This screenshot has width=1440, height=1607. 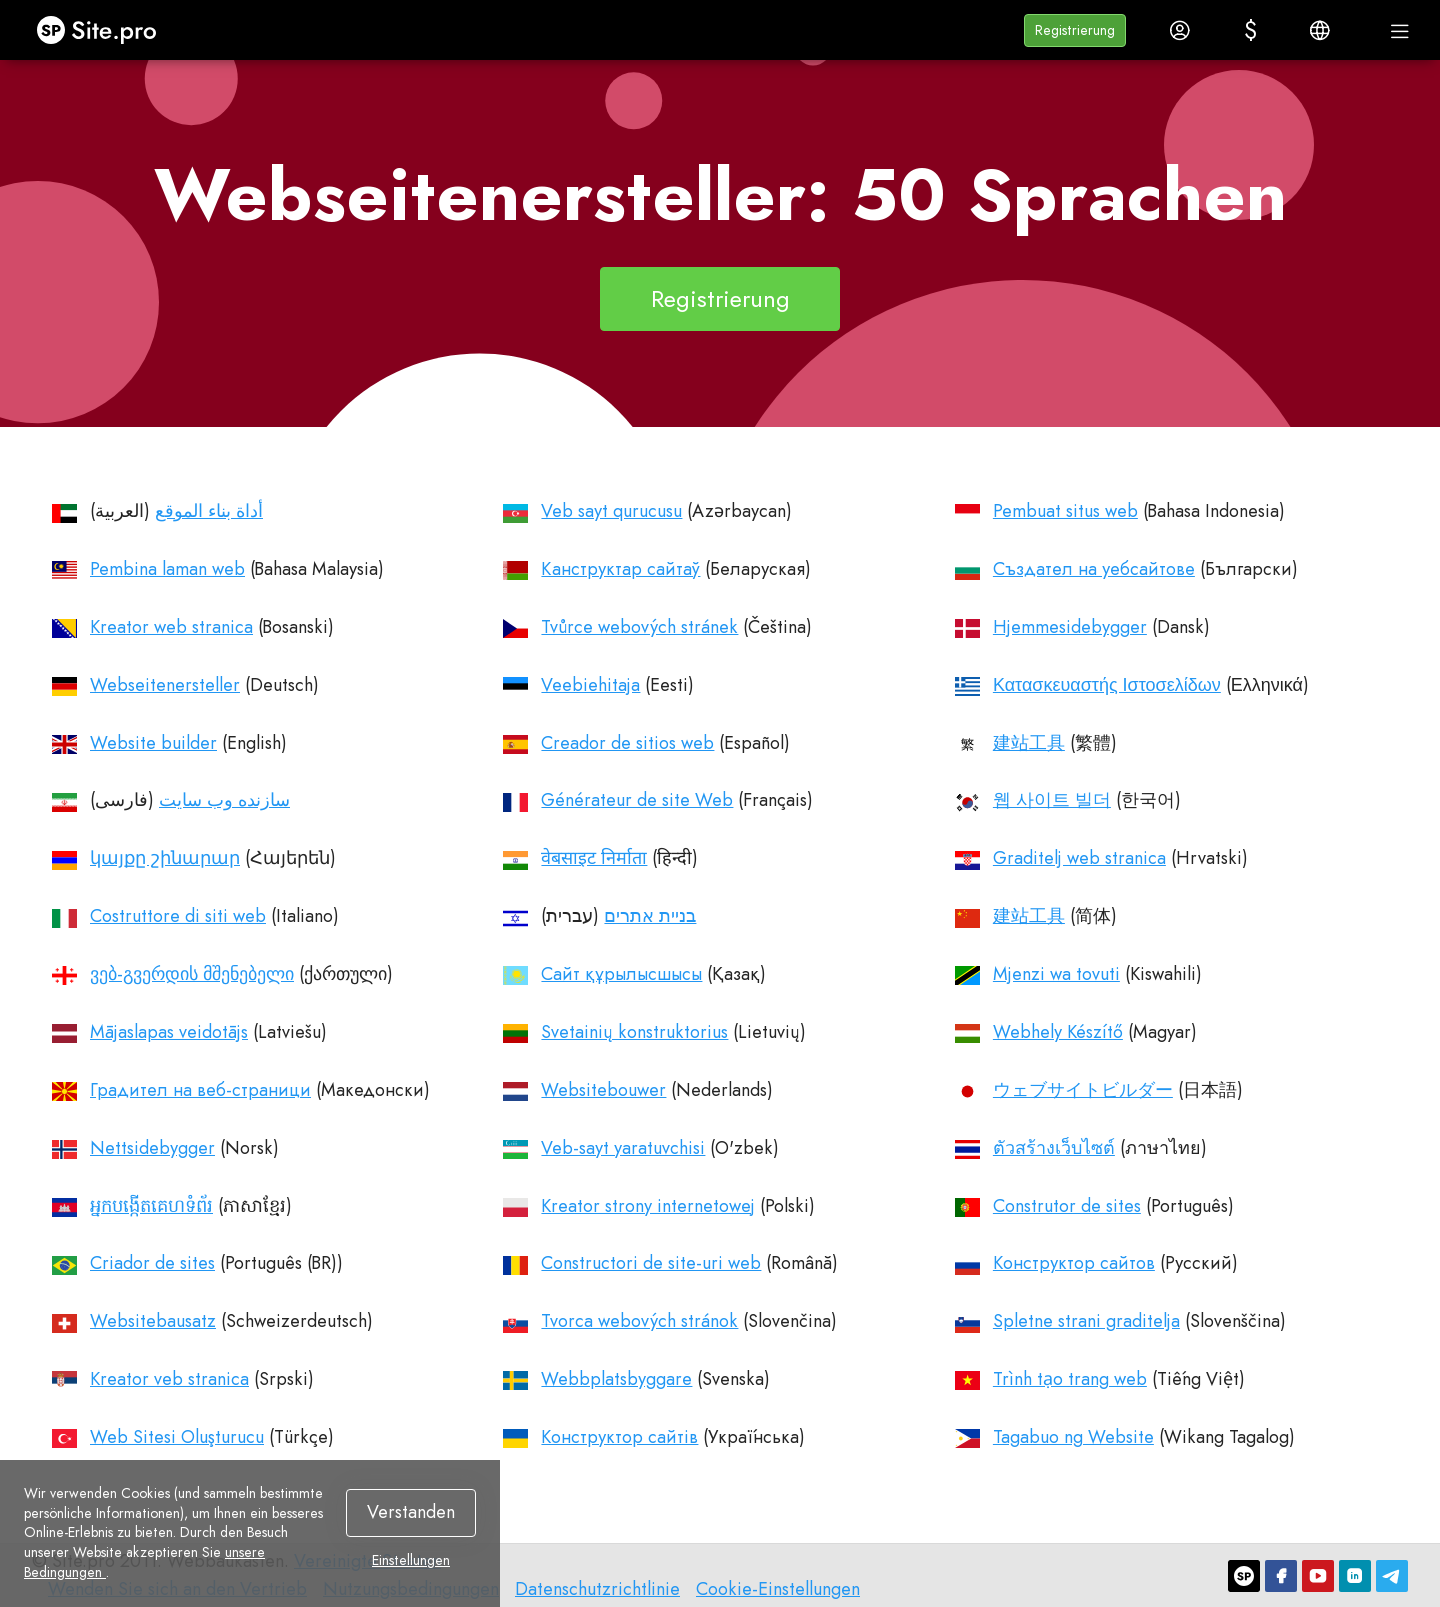 I want to click on Veb-sayt yaratuvchisi, so click(x=623, y=1148).